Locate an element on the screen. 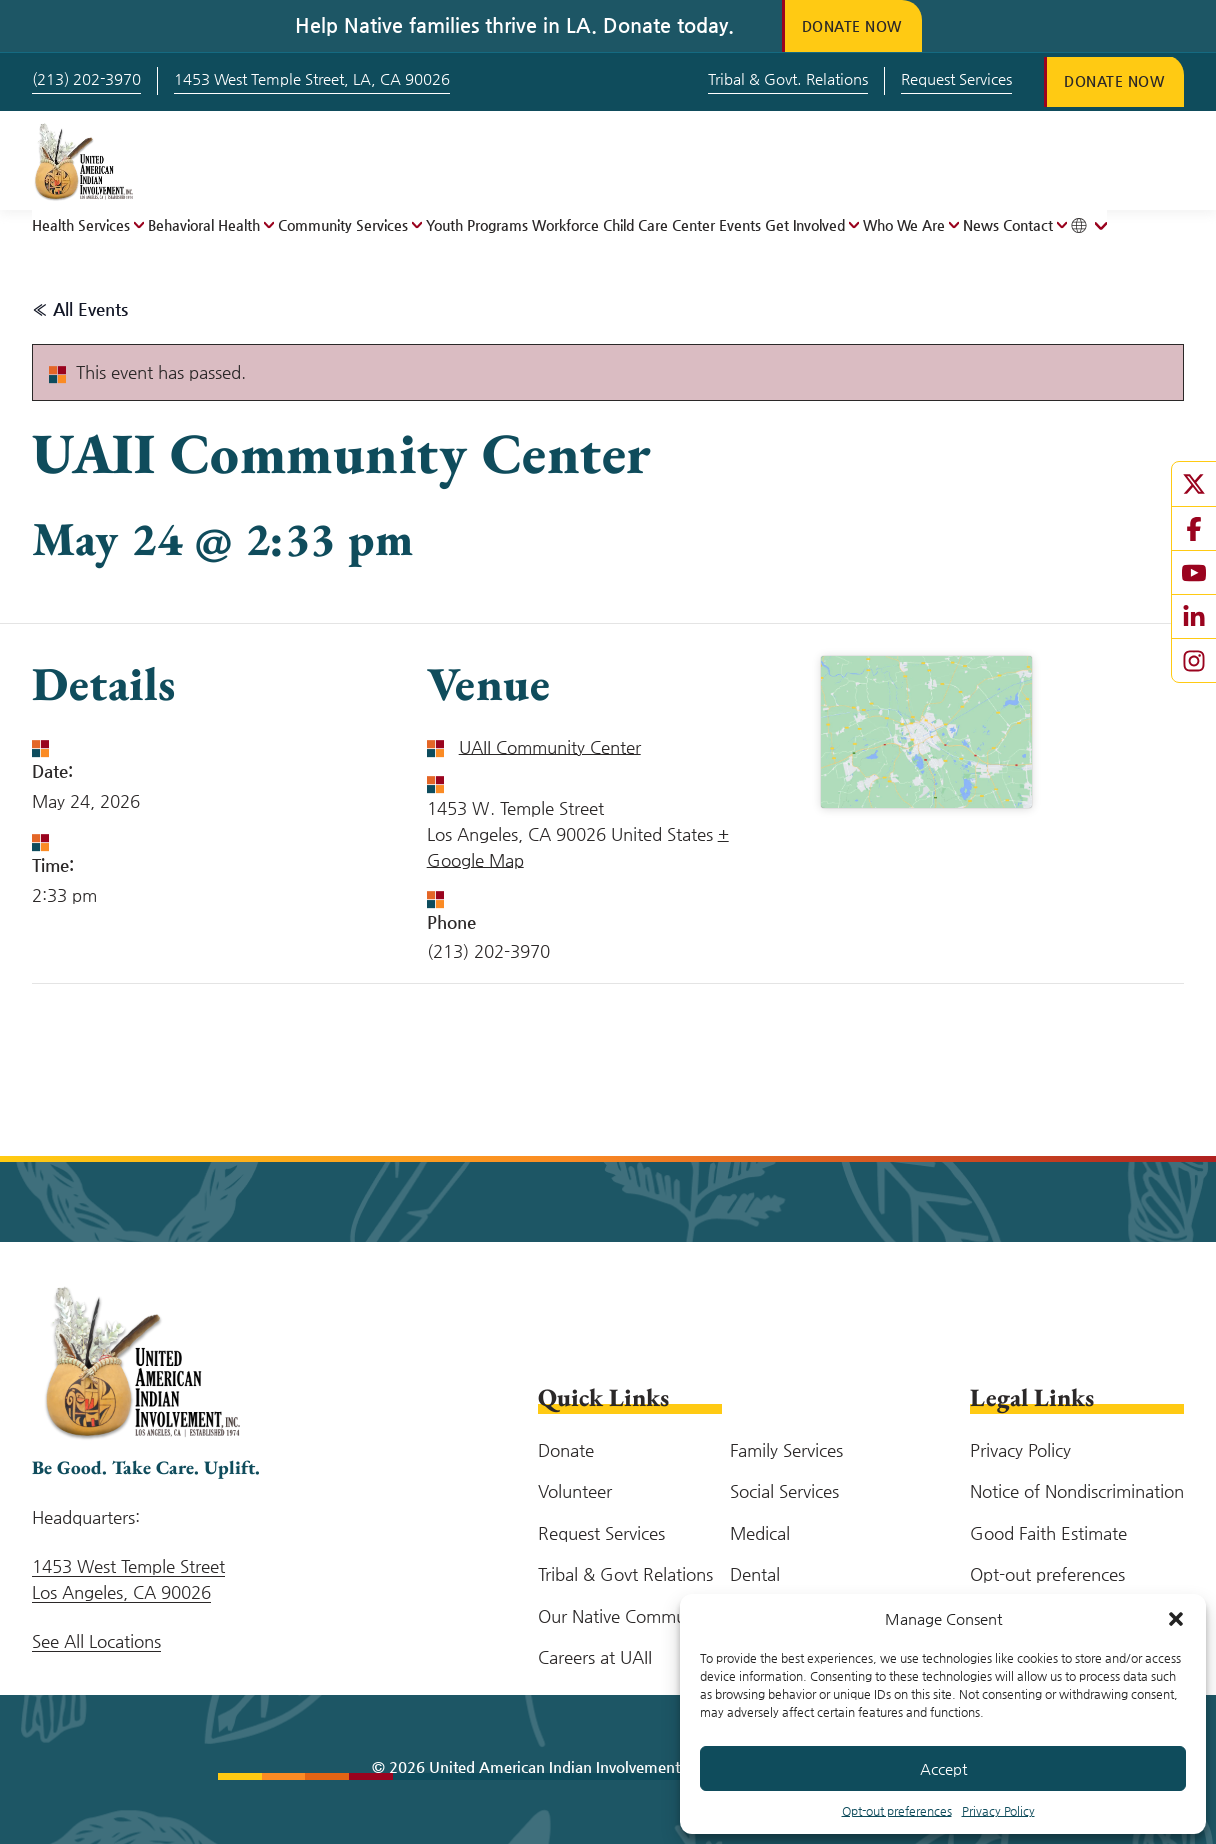 The image size is (1216, 1844). Tribal & Govt Relations is located at coordinates (625, 1574).